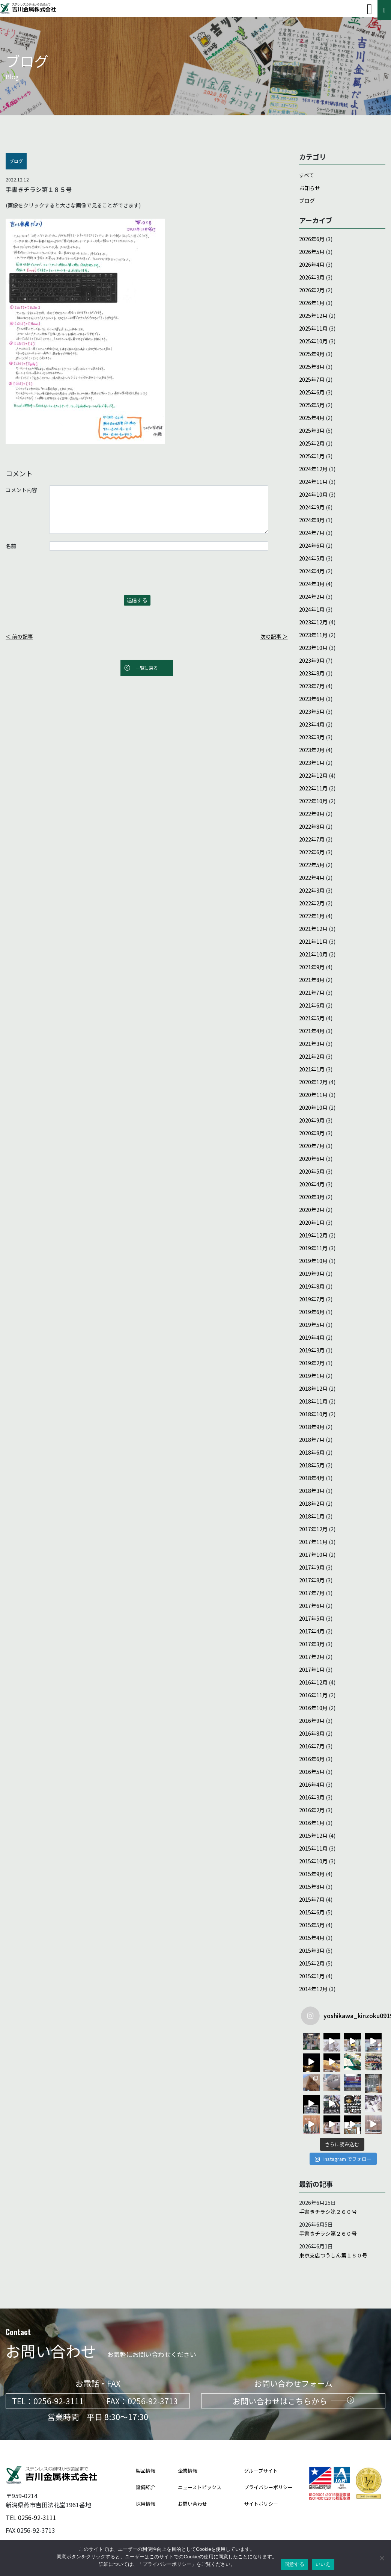 The image size is (391, 2576). I want to click on 同意する, so click(294, 2564).